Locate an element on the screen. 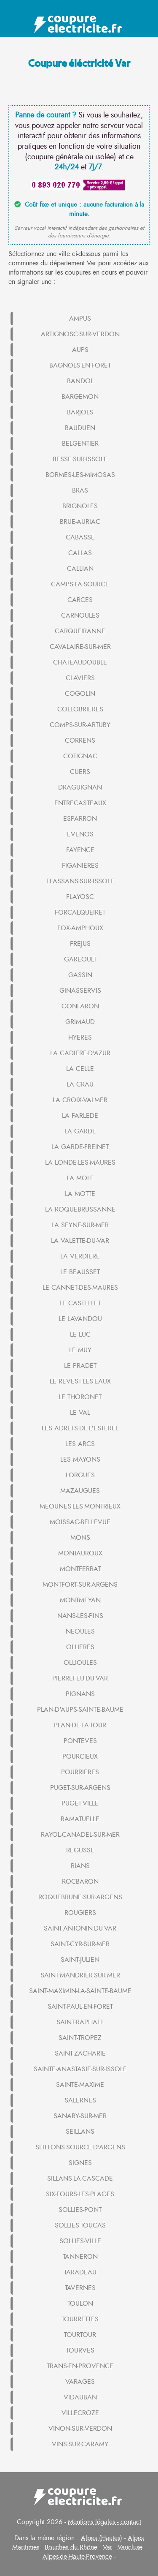 This screenshot has height=2576, width=158. SAINT-ANTONIN-DU-VAR is located at coordinates (80, 1928).